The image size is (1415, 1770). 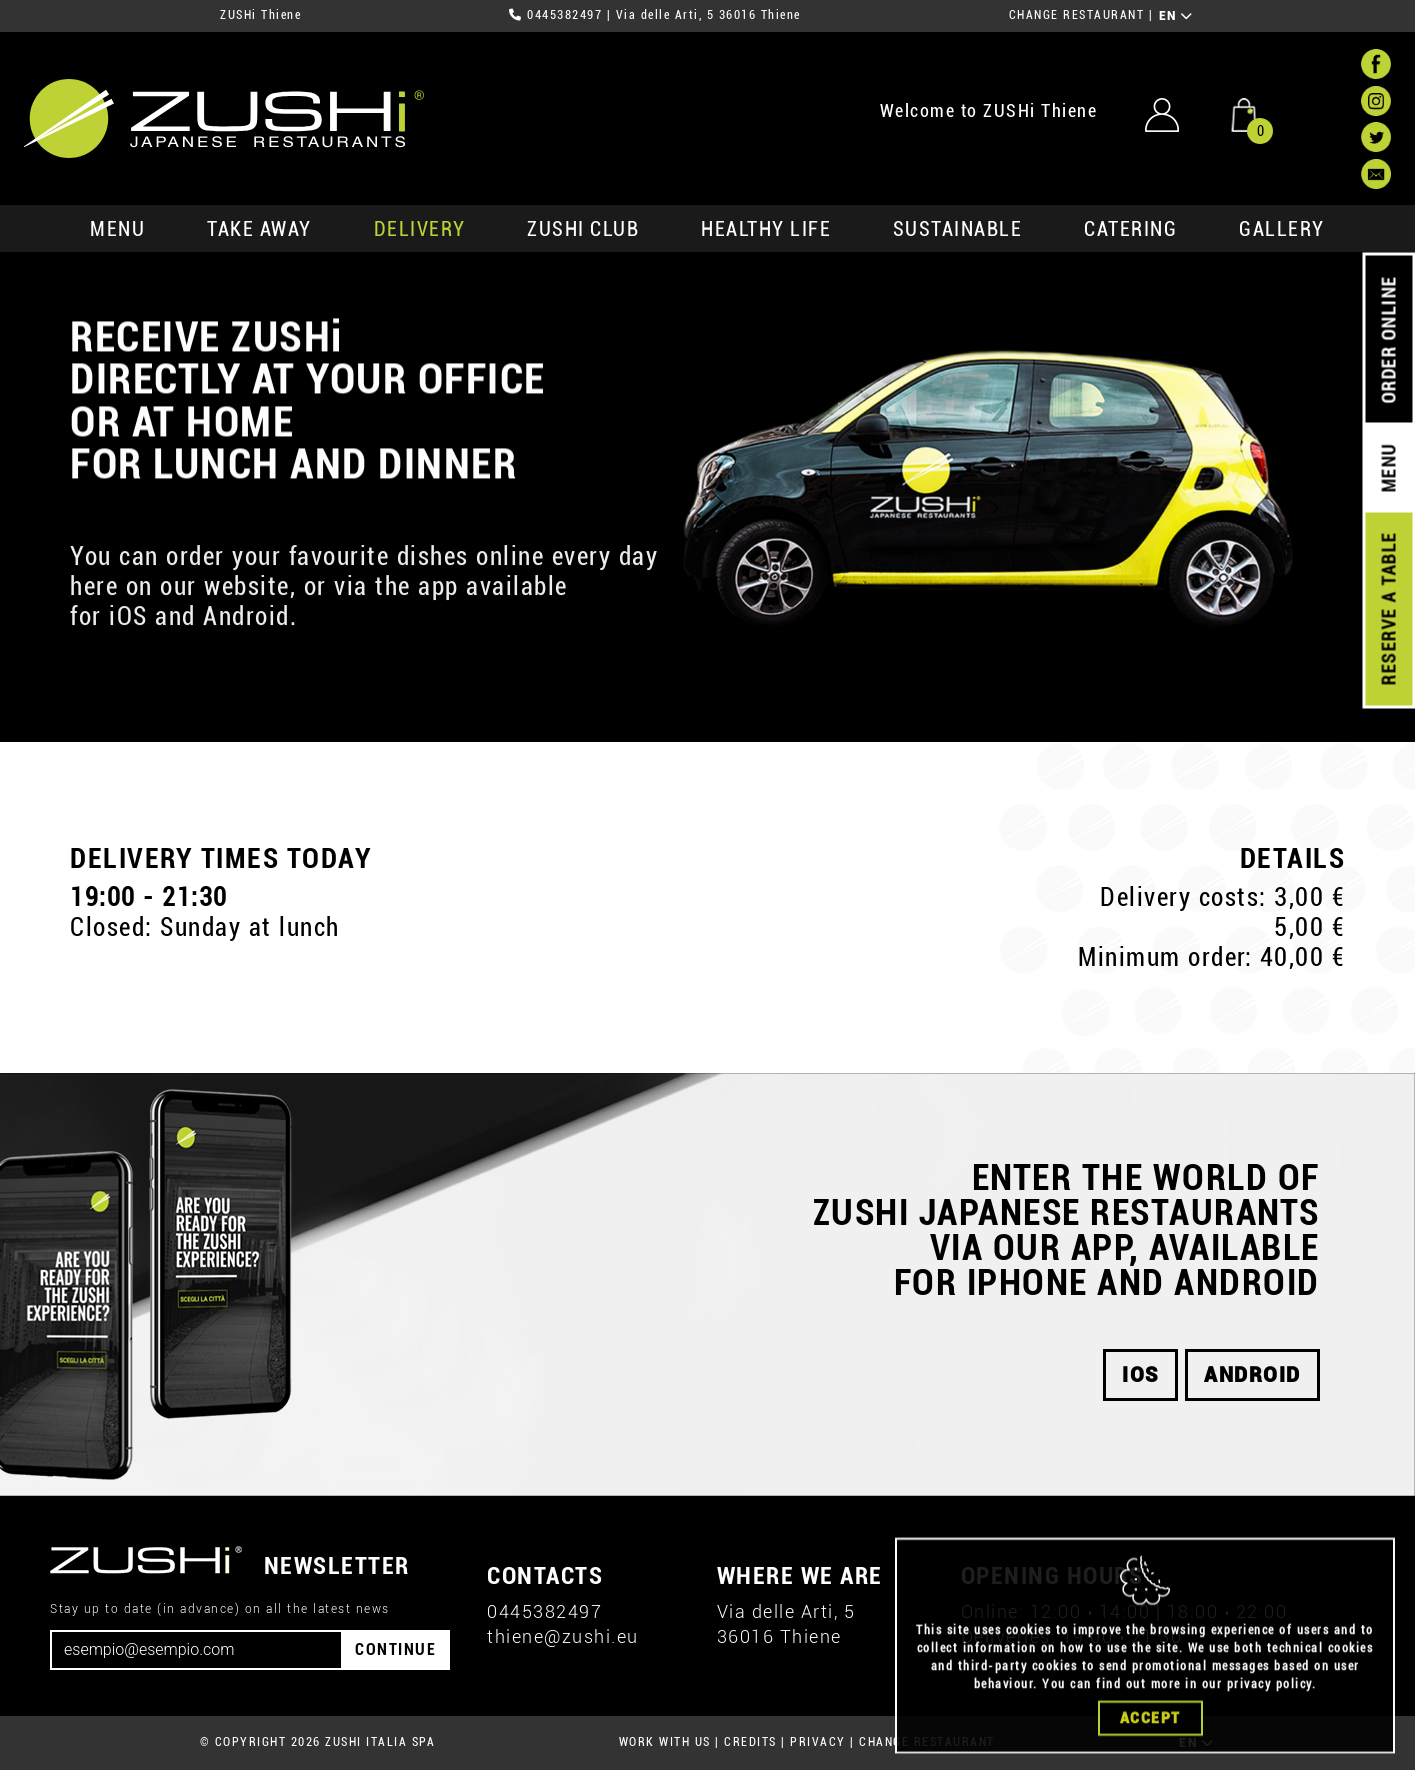 What do you see at coordinates (1140, 1375) in the screenshot?
I see `iOS [button]` at bounding box center [1140, 1375].